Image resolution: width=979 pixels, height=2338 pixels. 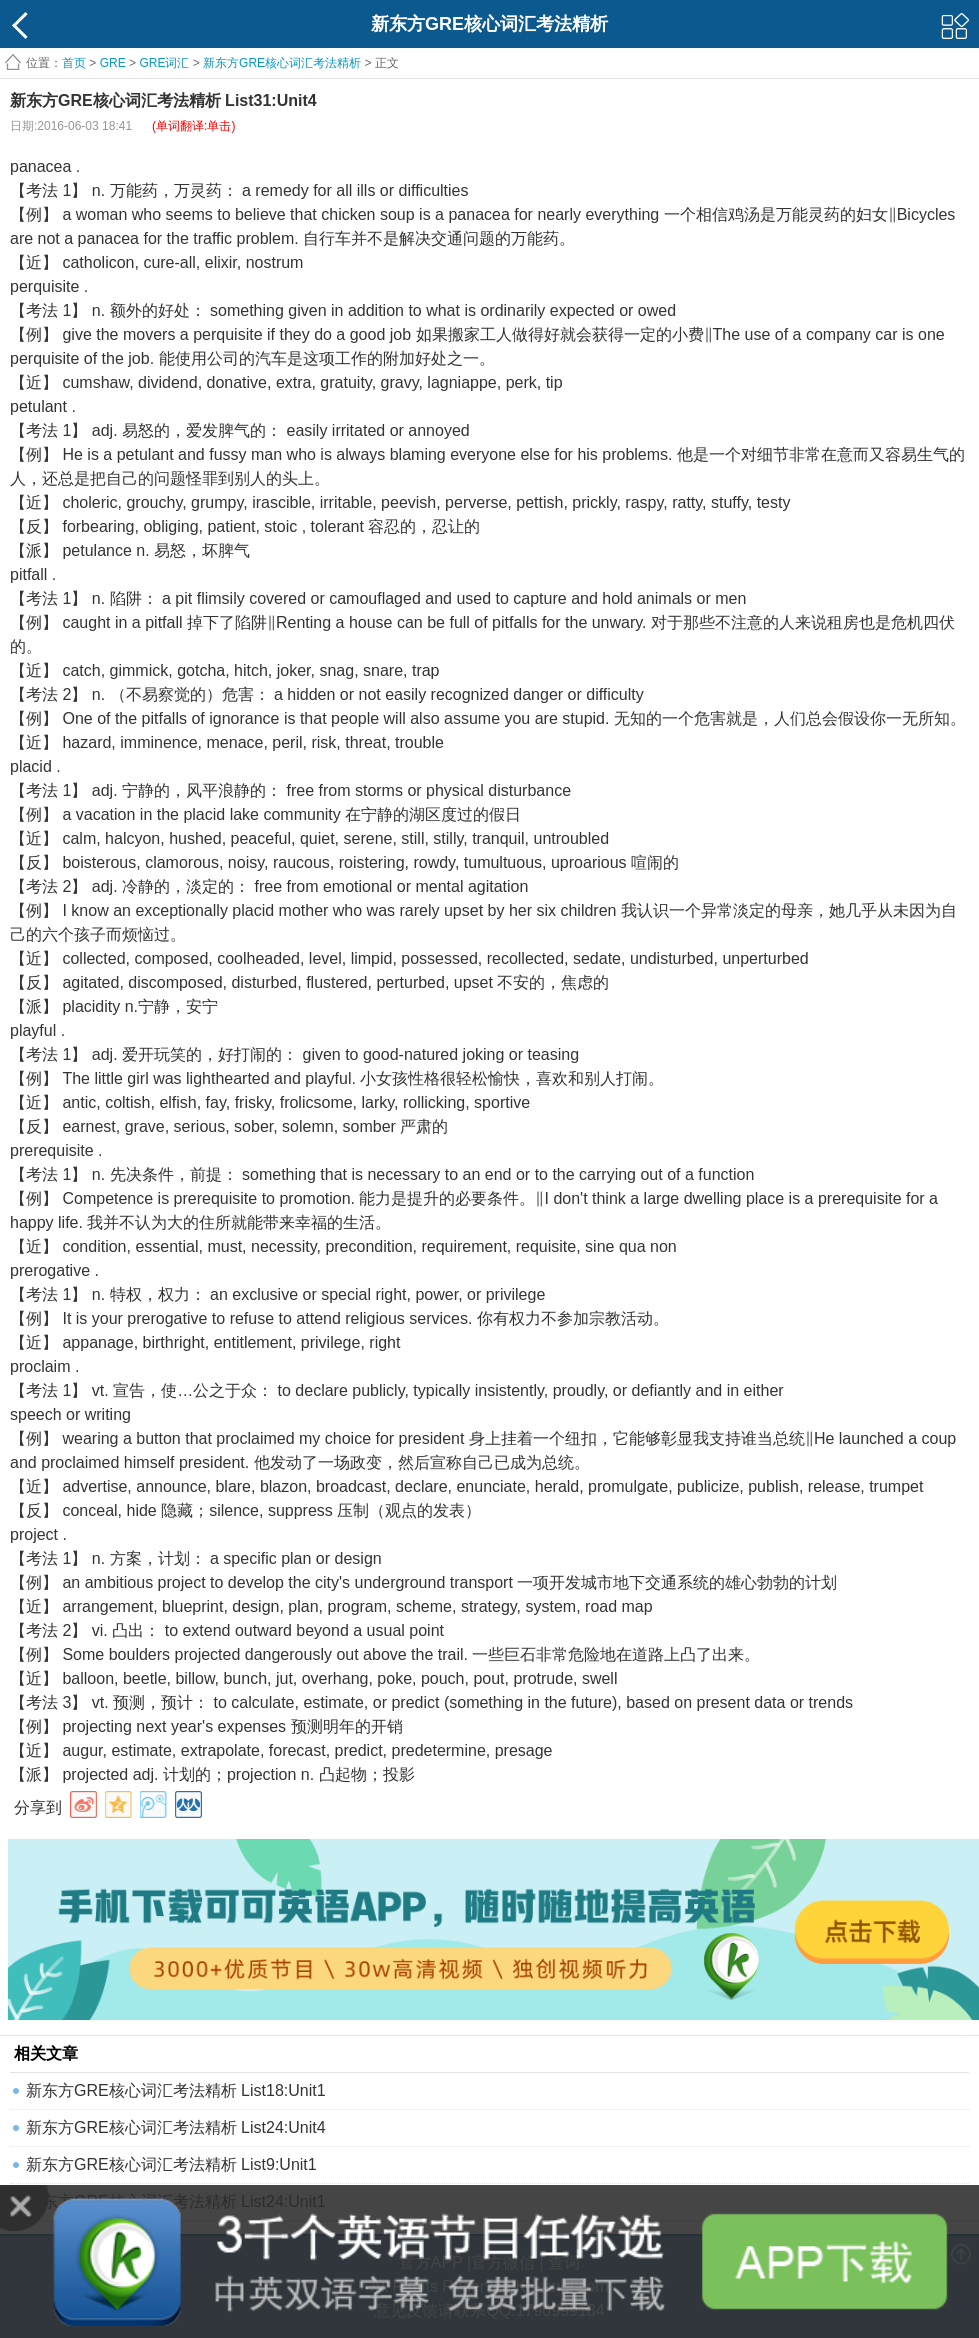 What do you see at coordinates (176, 2090) in the screenshot?
I see `新东方GRE核心词汇考法精析 List18:Unit1` at bounding box center [176, 2090].